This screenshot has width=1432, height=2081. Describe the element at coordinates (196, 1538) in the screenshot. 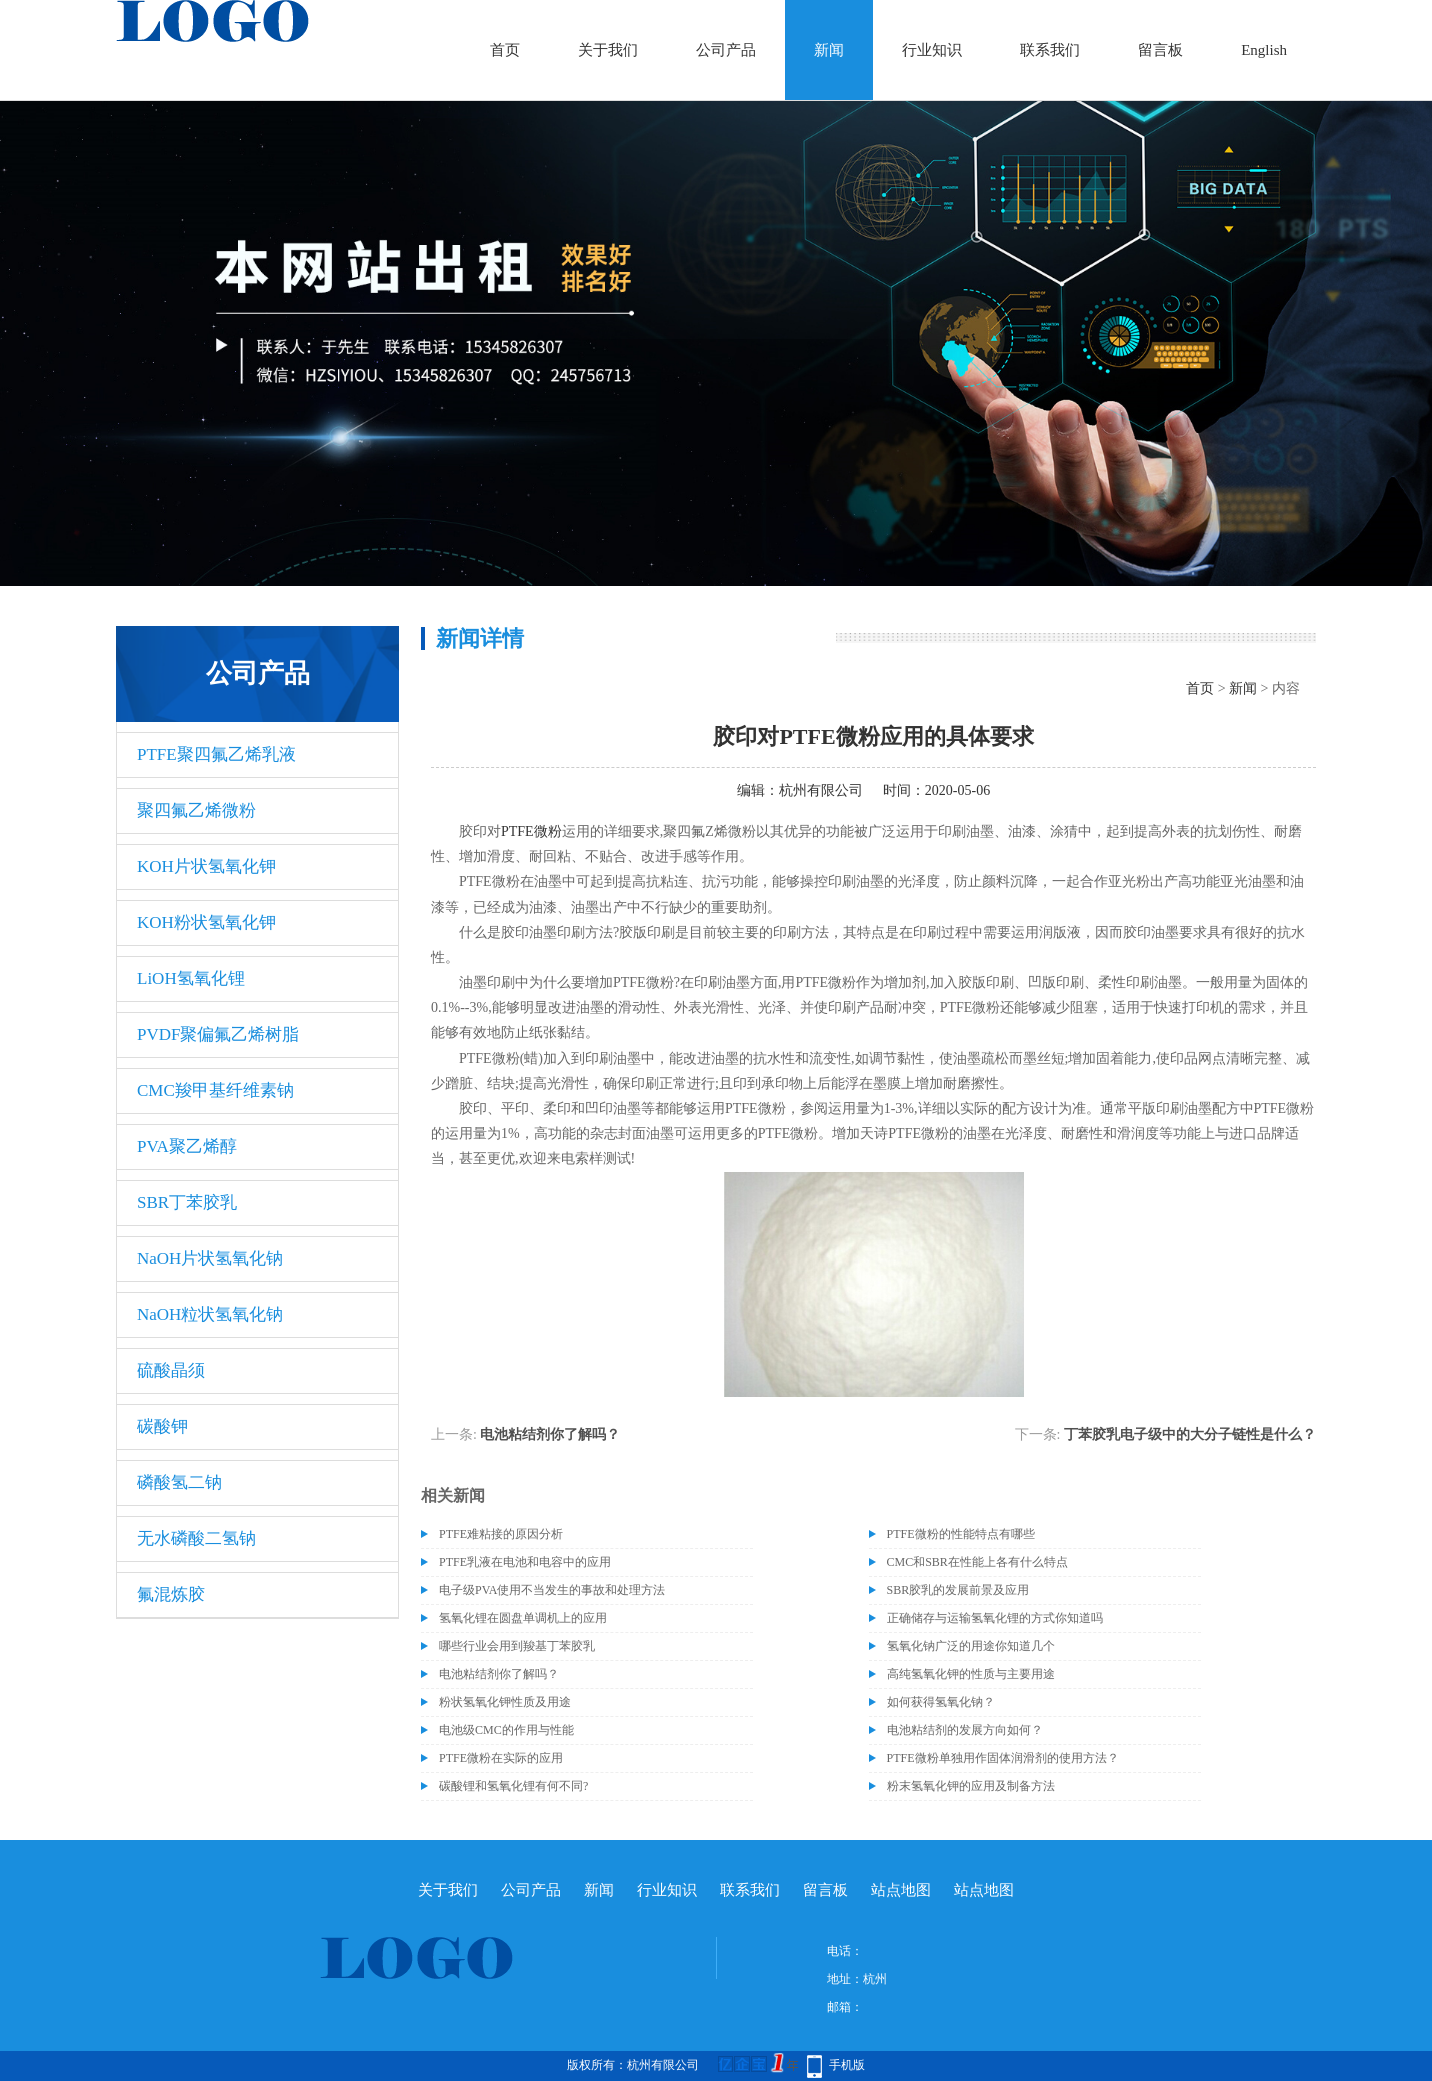

I see `无水磷酸二氢钠` at that location.